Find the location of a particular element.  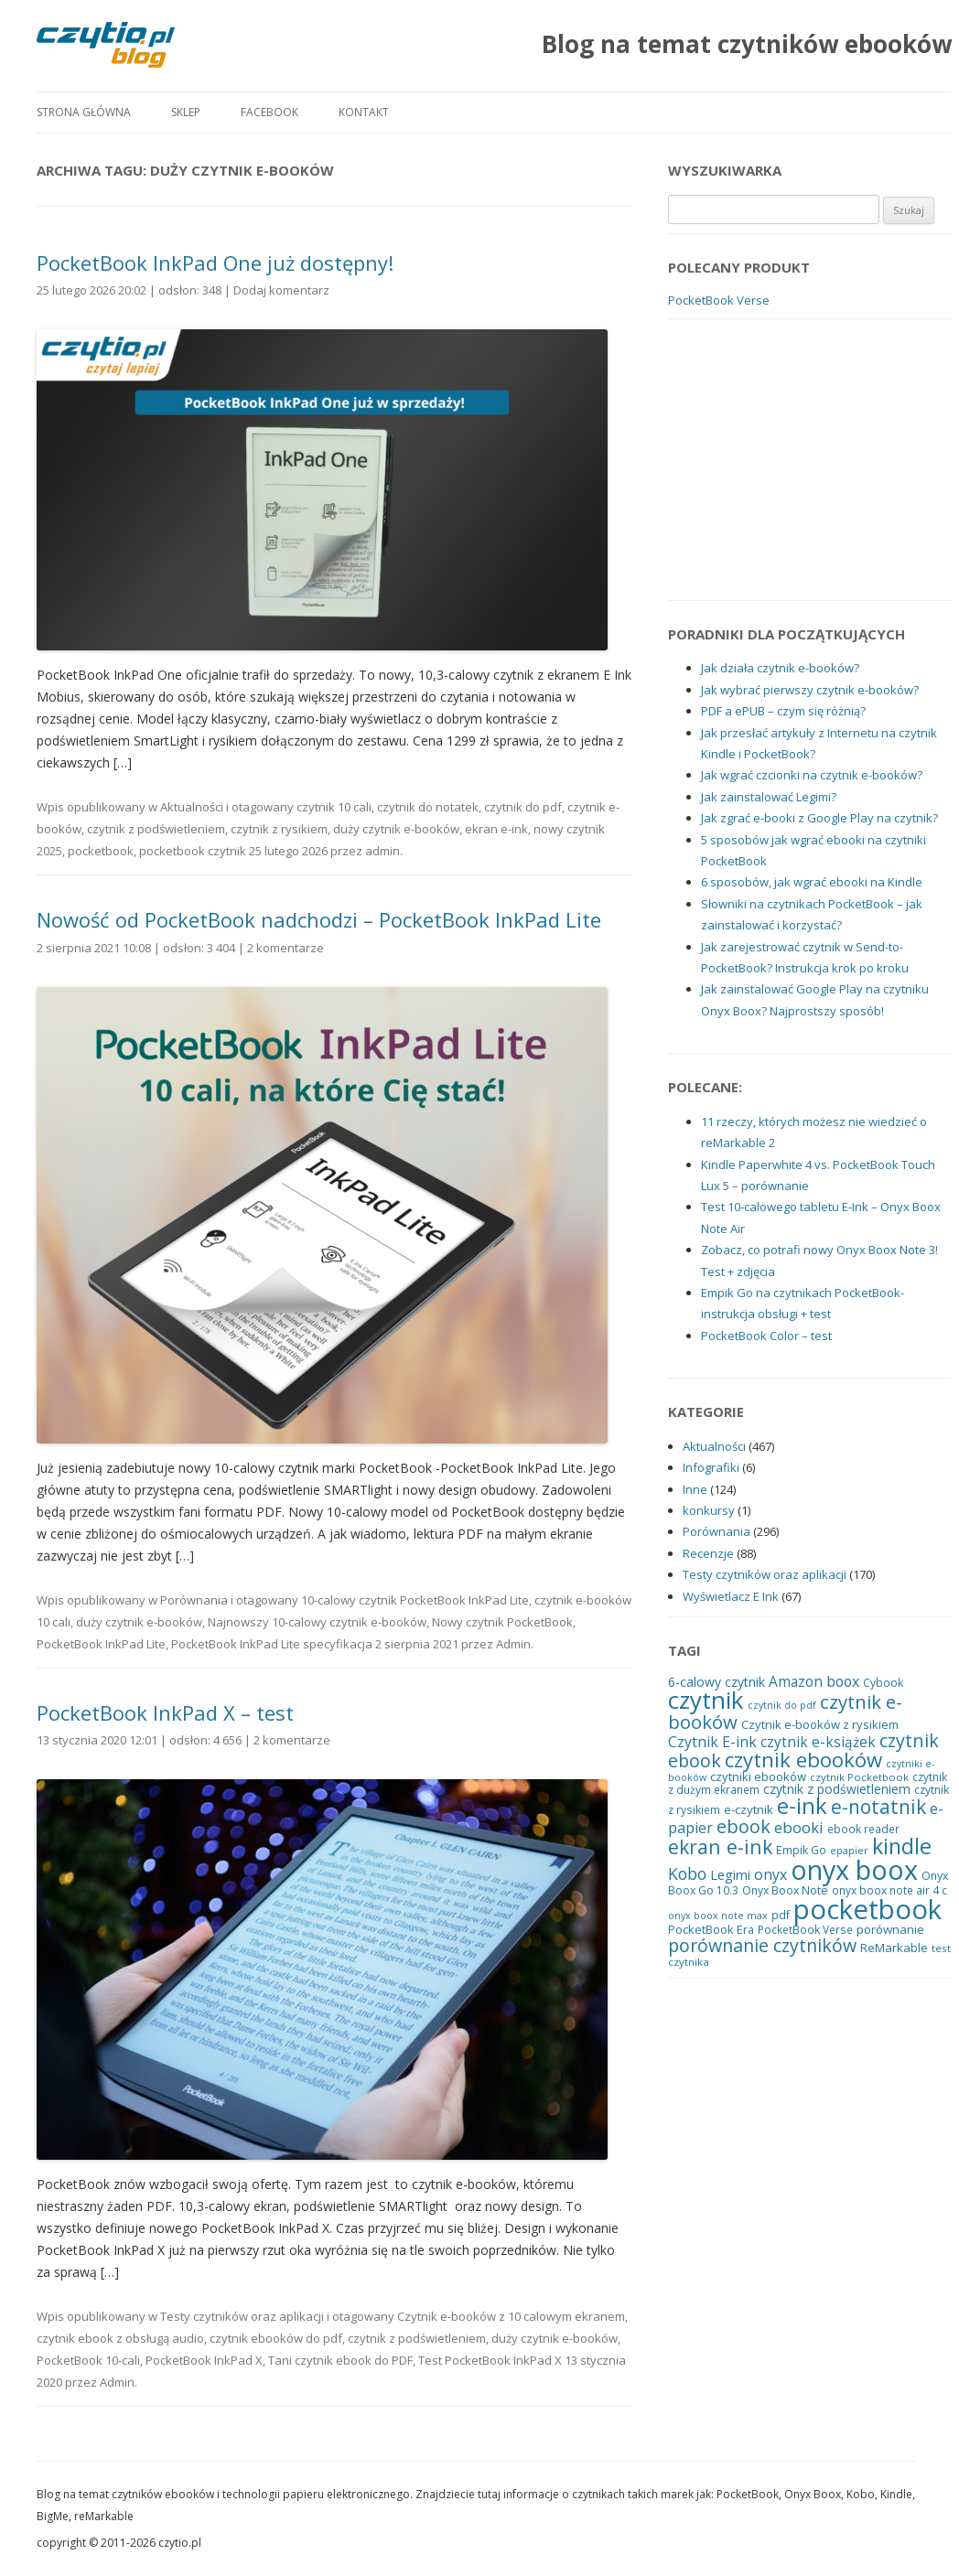

czytnik 10 cali is located at coordinates (334, 807).